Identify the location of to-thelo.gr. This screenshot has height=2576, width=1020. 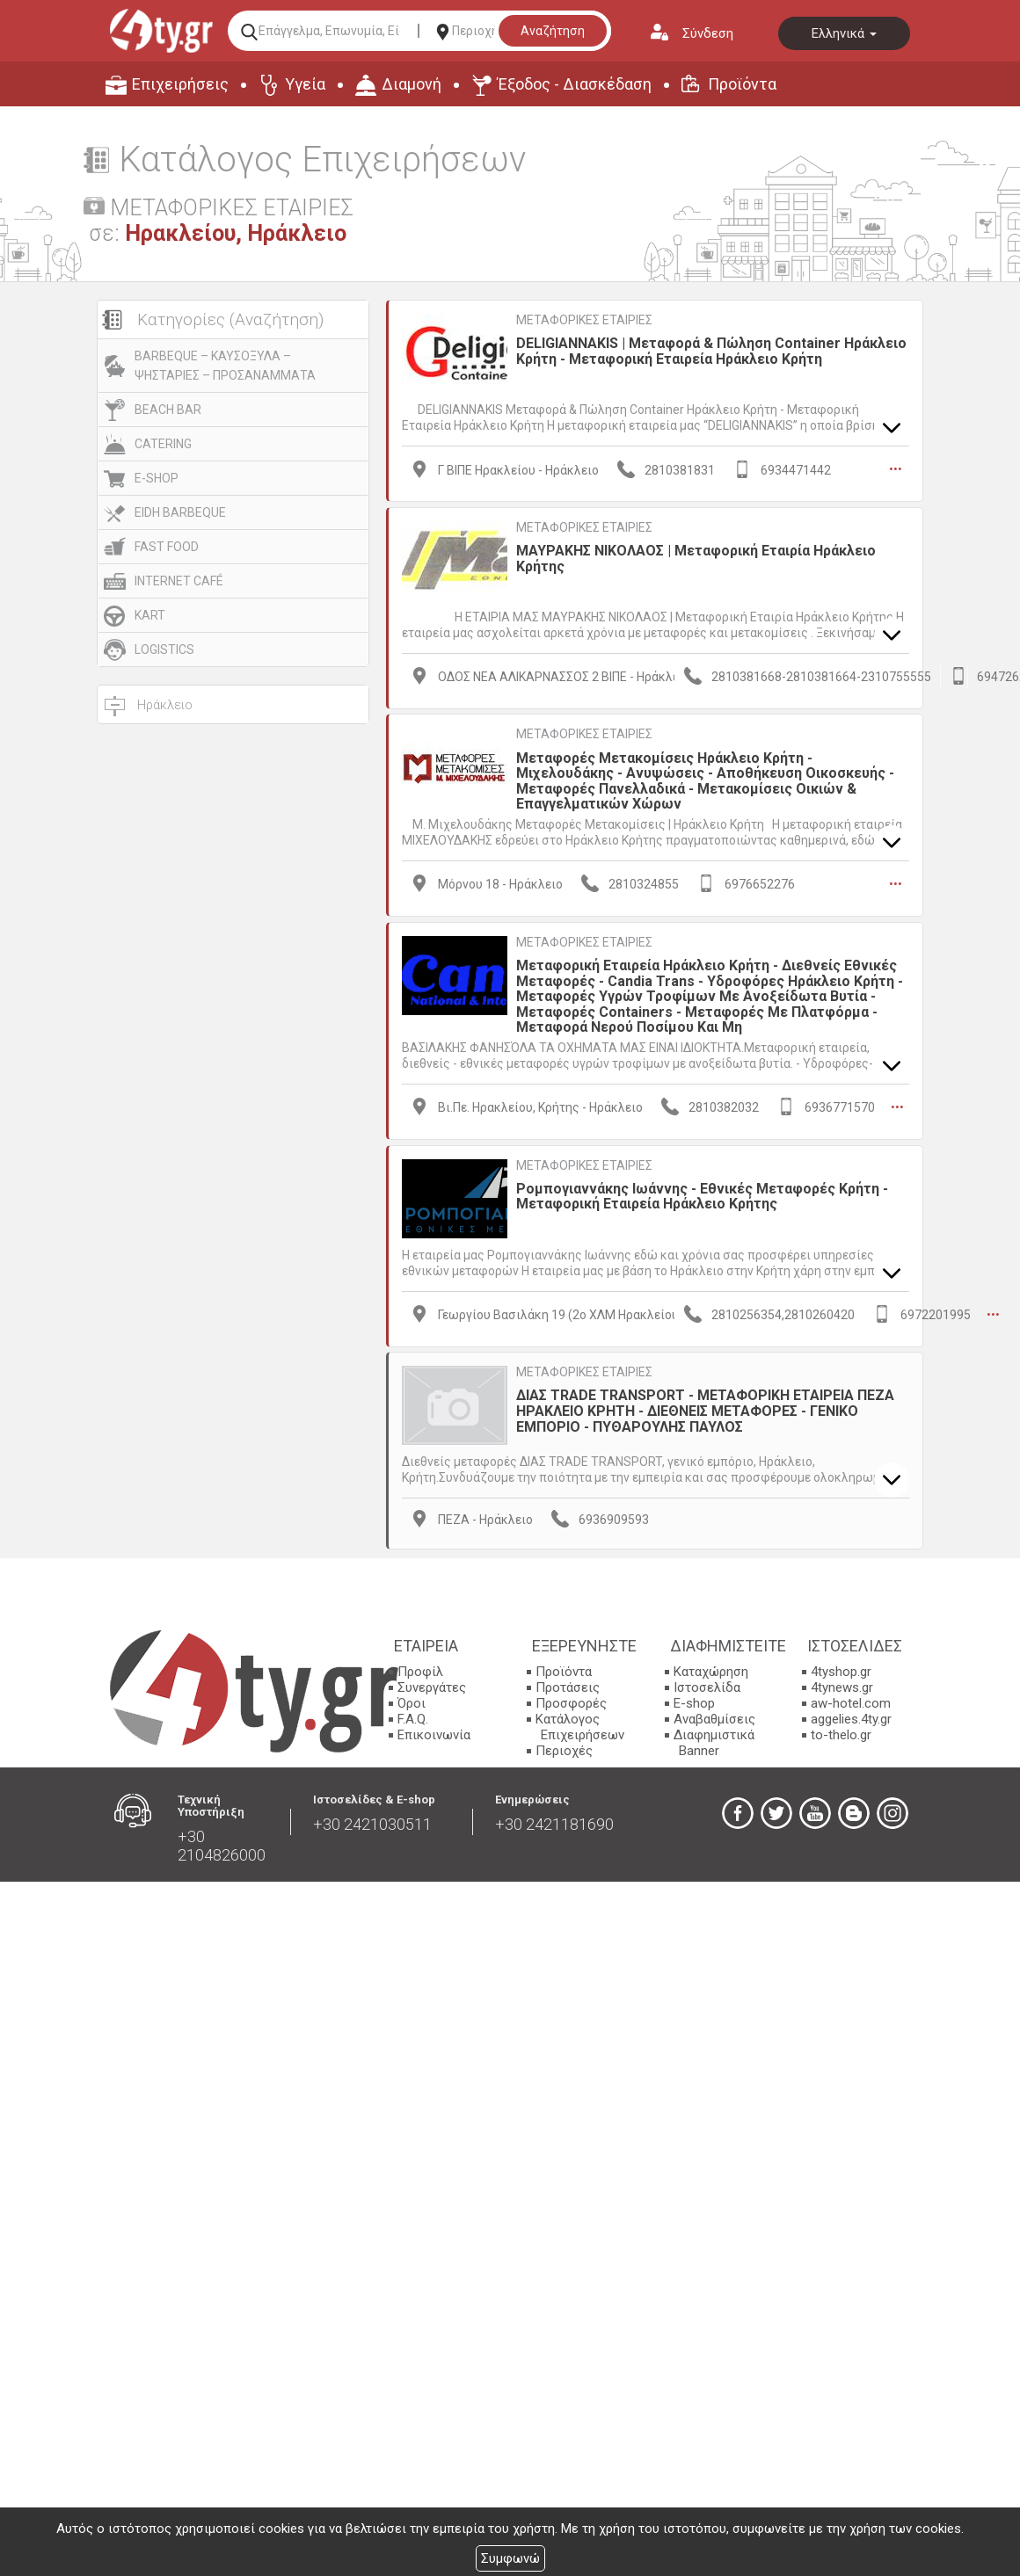
(841, 1732).